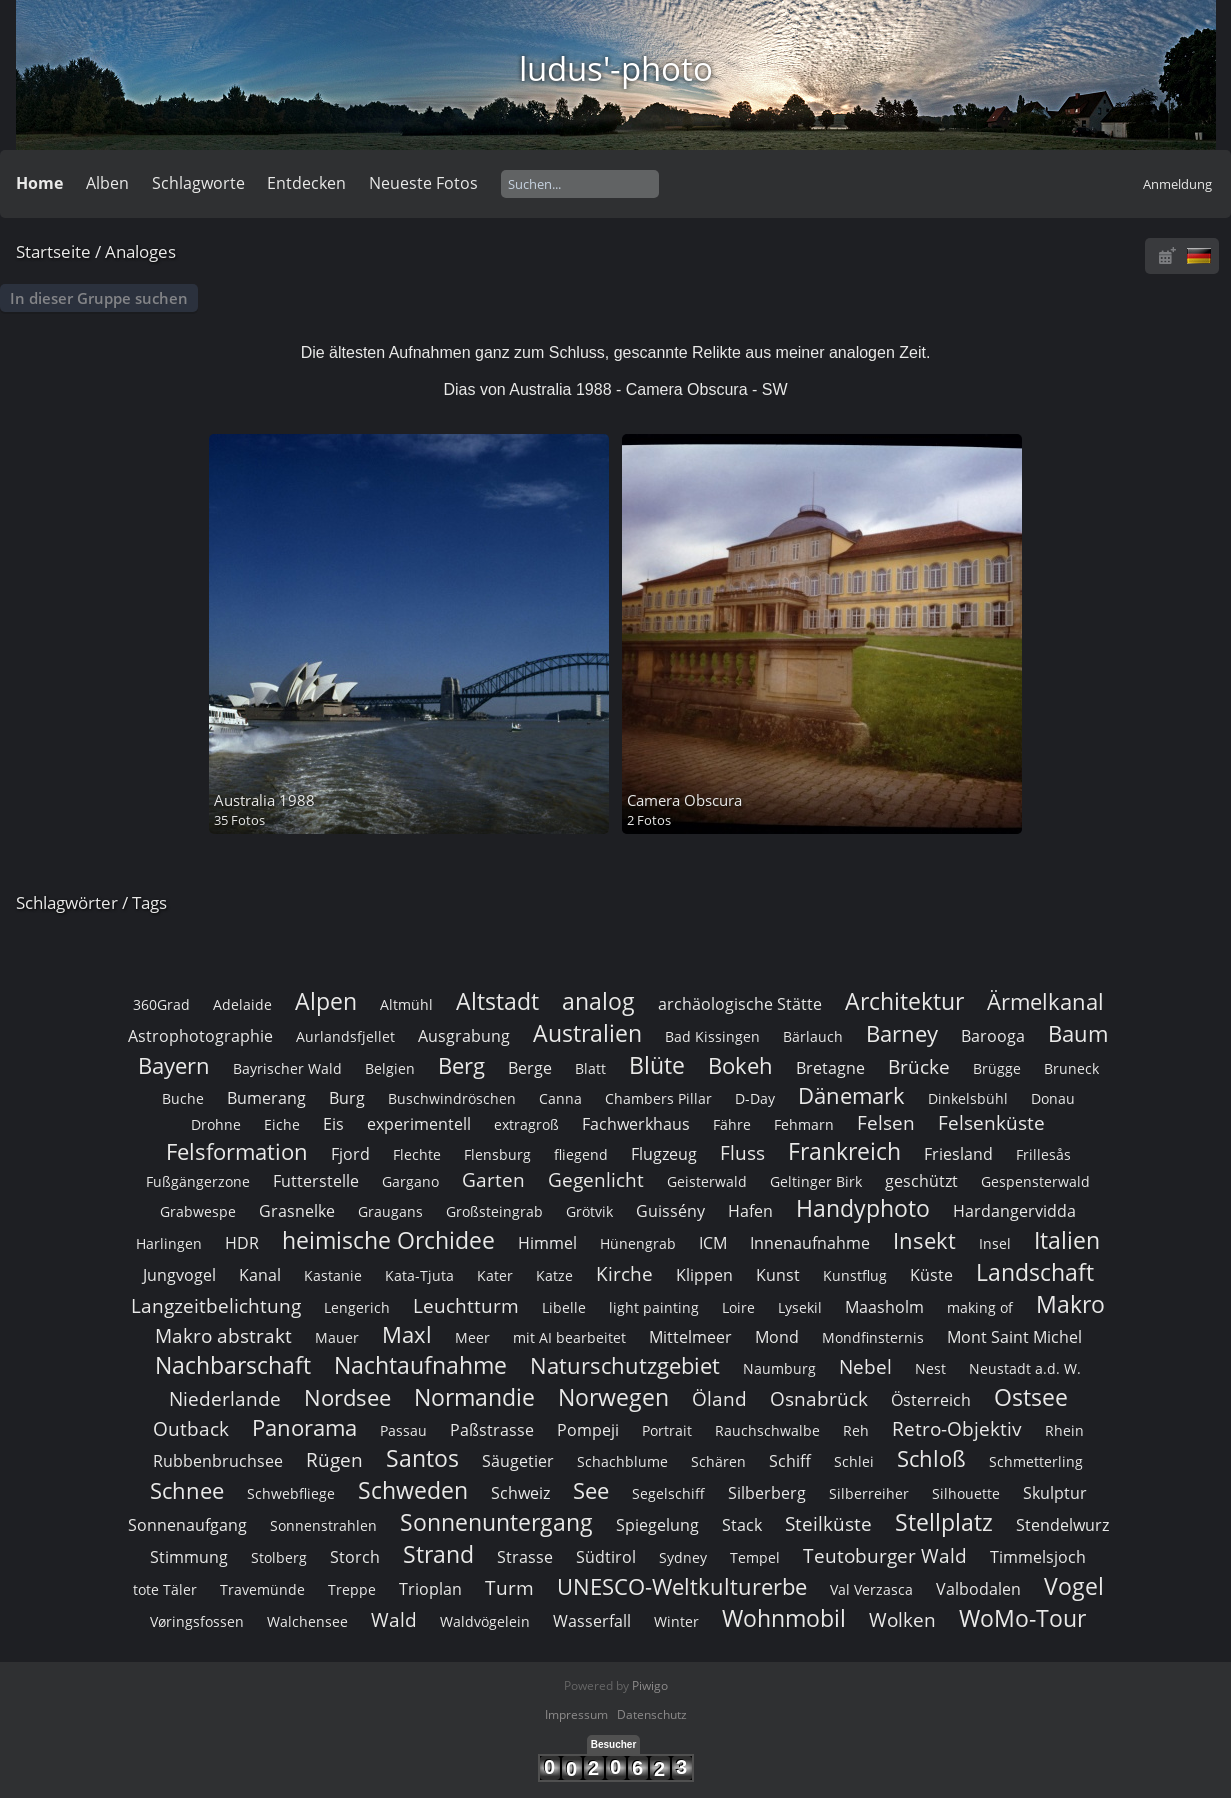 The width and height of the screenshot is (1231, 1798). I want to click on Timmelsjoch, so click(1038, 1557).